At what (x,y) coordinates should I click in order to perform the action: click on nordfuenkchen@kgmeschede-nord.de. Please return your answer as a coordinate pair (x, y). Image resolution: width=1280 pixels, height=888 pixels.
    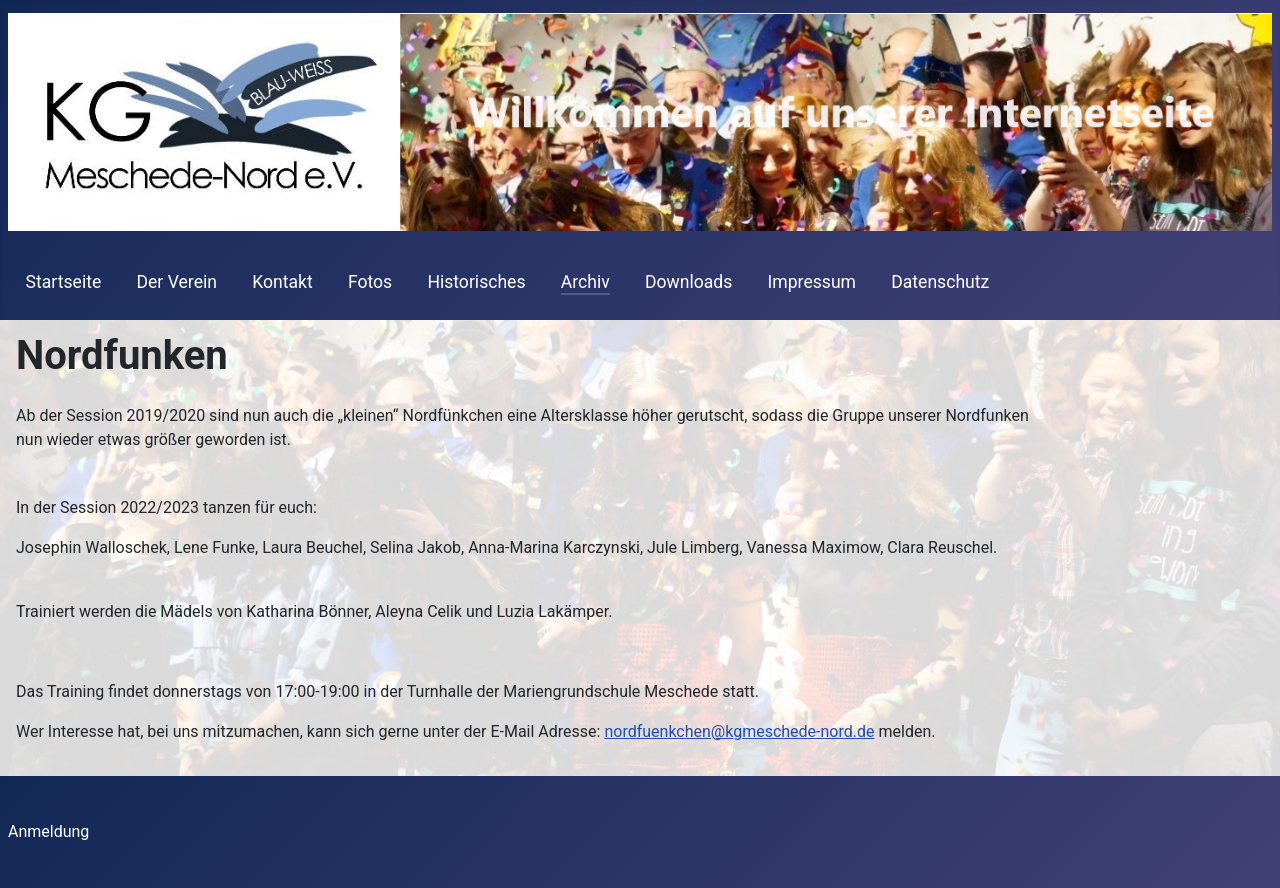
    Looking at the image, I should click on (739, 731).